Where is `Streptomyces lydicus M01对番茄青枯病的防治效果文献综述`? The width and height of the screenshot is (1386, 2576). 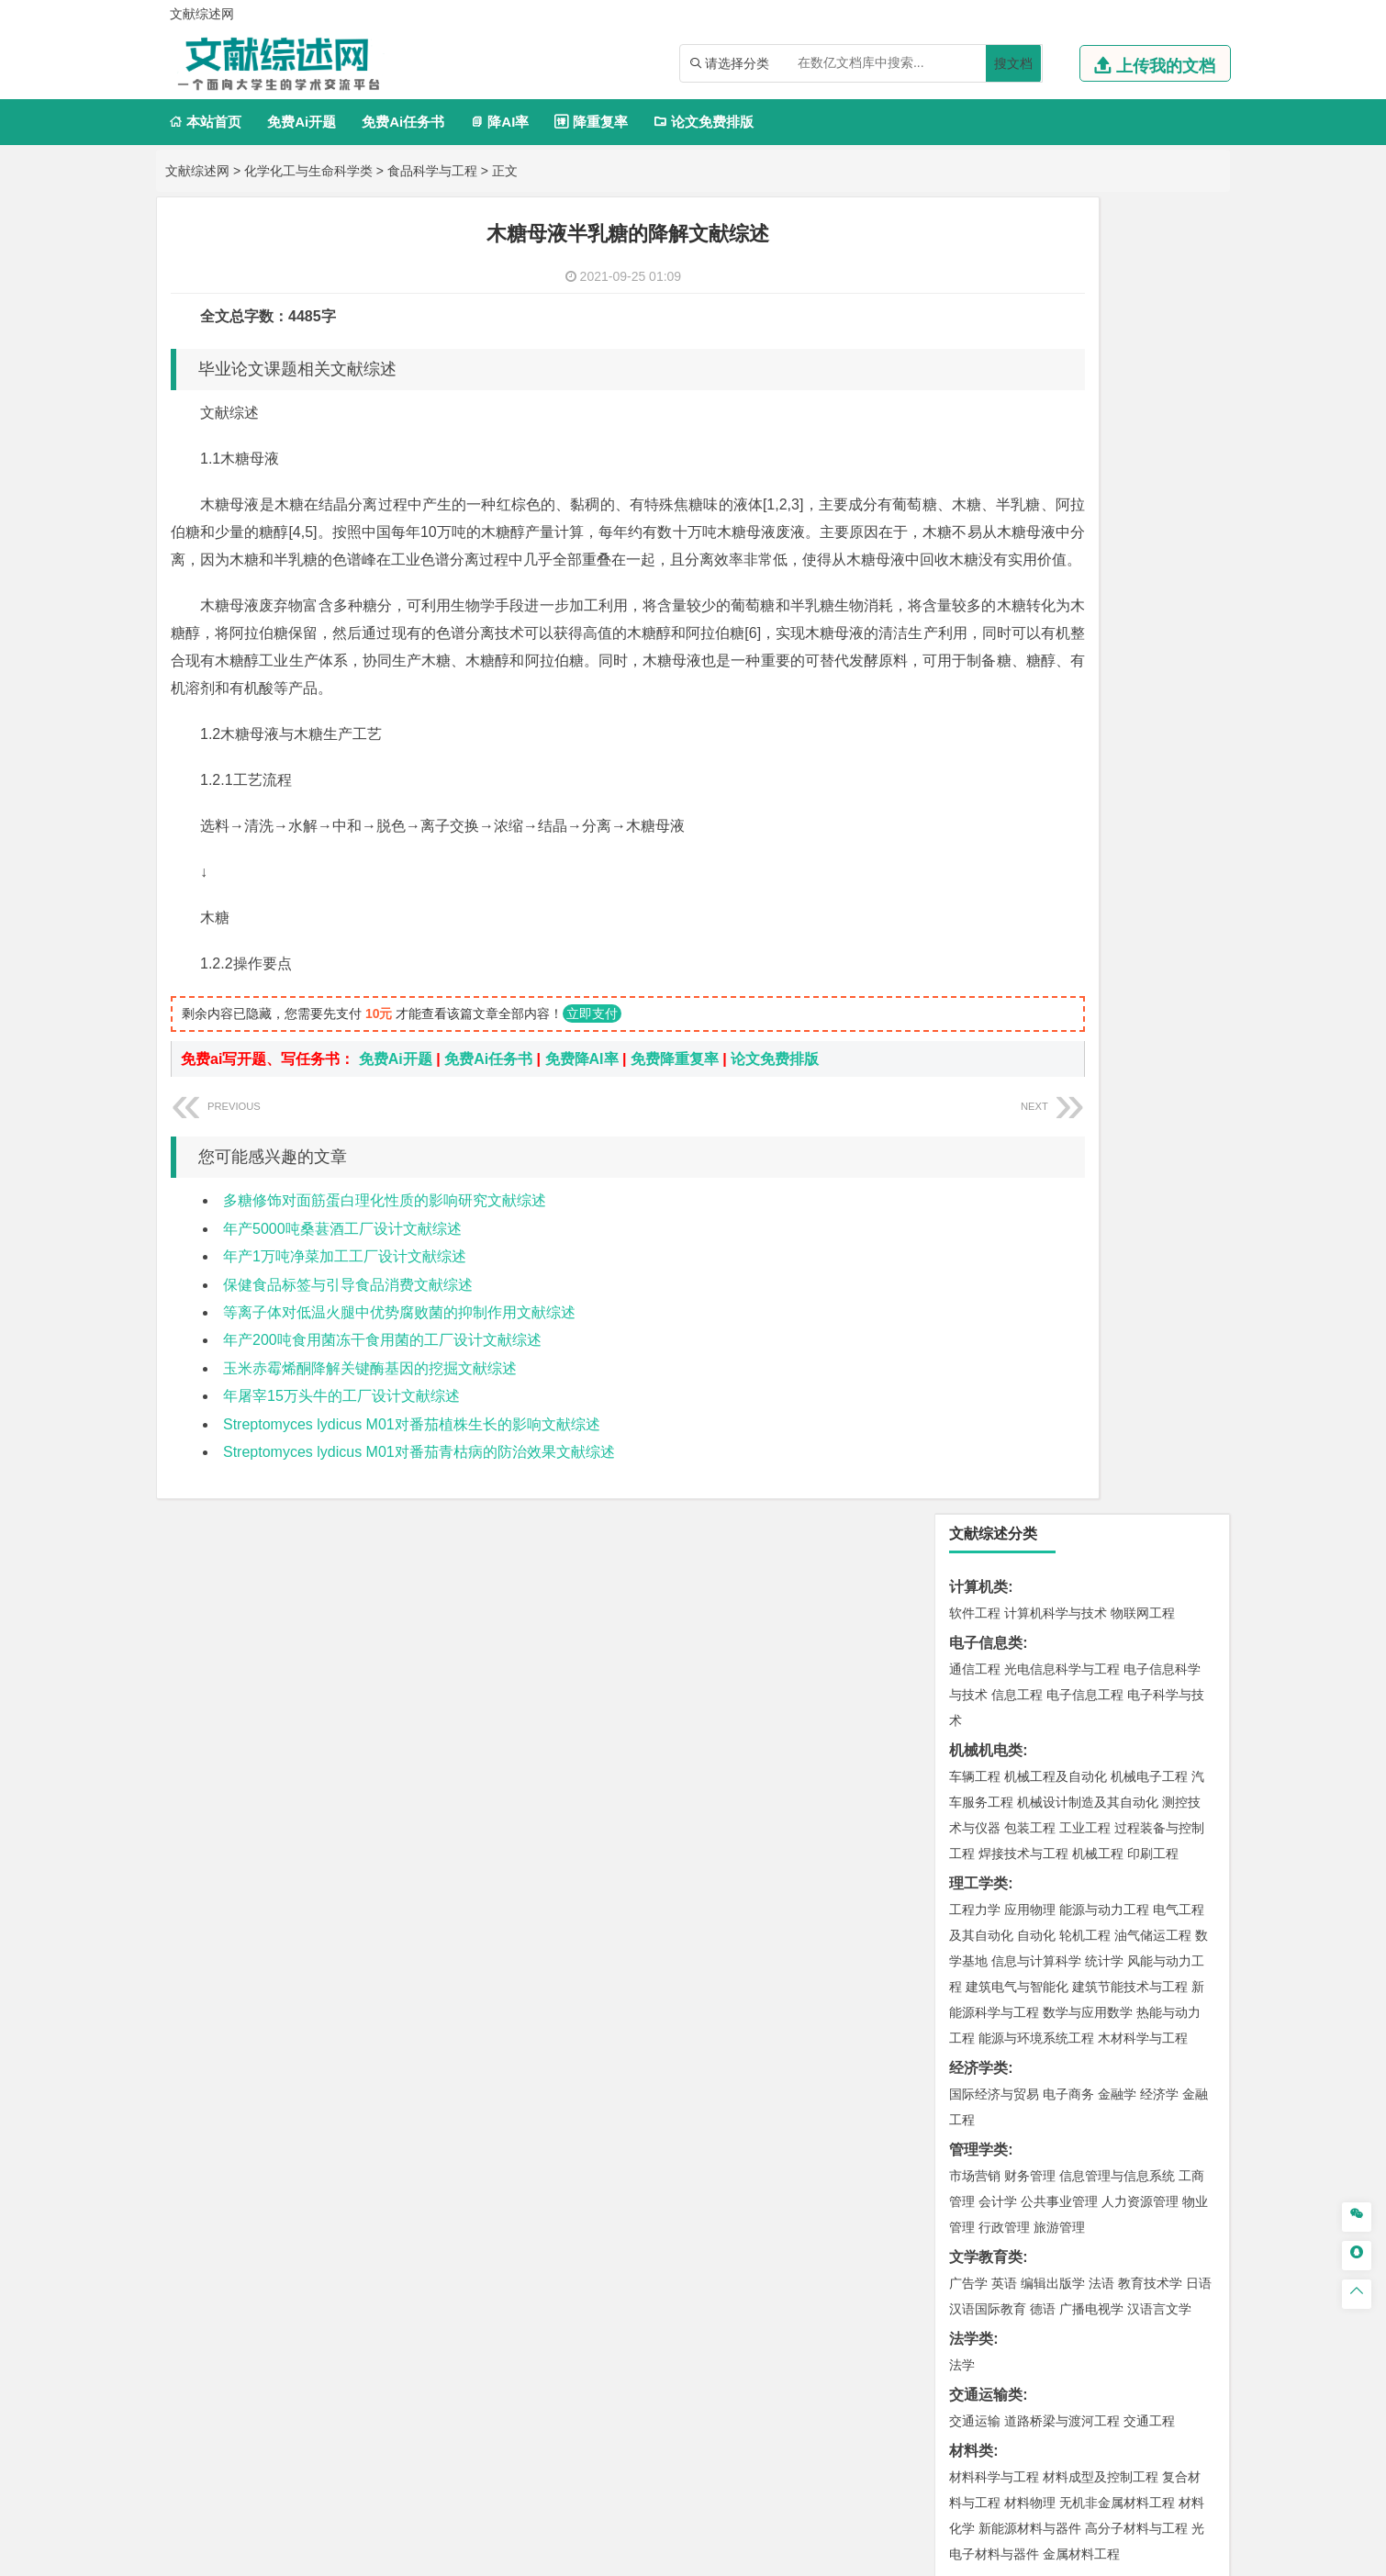 Streptomyces lydicus M01对番茄青枯病的防治效果文献综述 is located at coordinates (419, 1479).